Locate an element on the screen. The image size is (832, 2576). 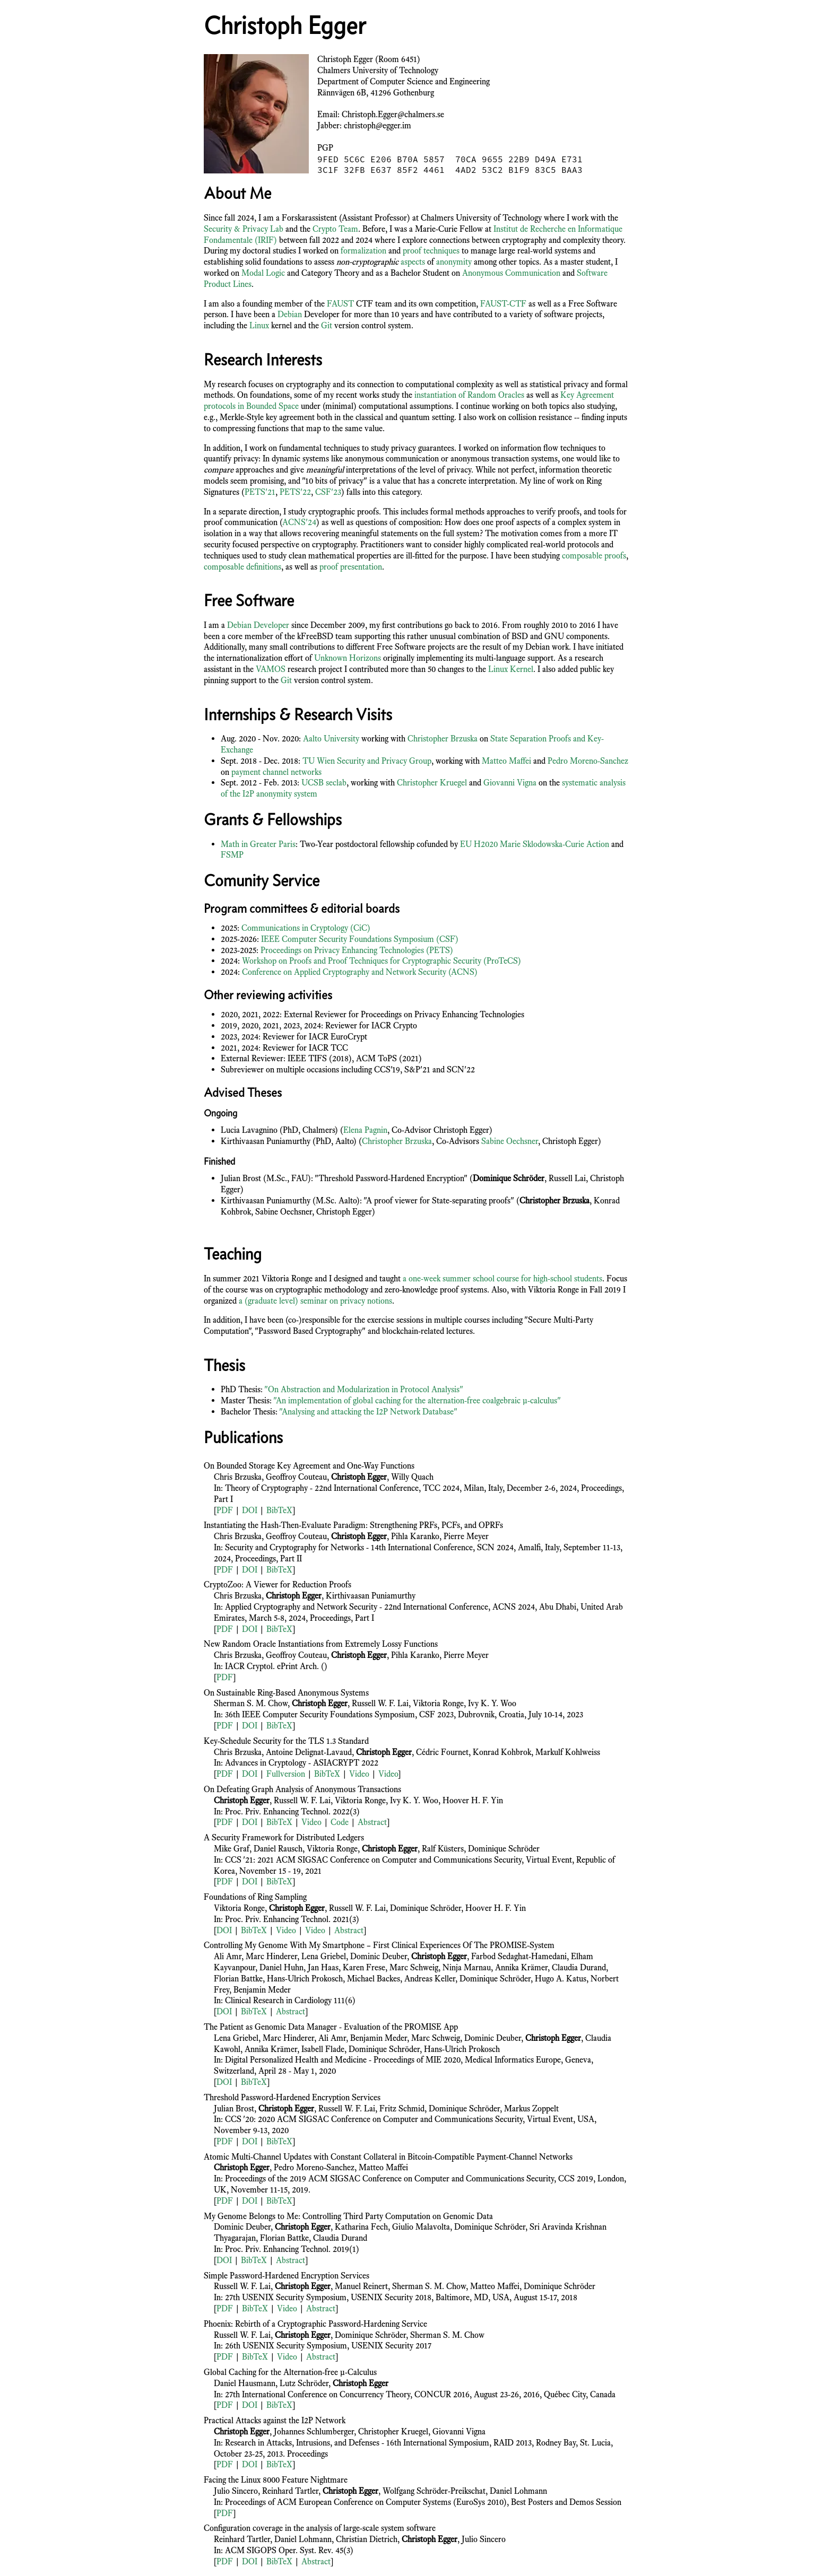
EU H2020 Marie Sklodowska-Curie Action is located at coordinates (534, 844).